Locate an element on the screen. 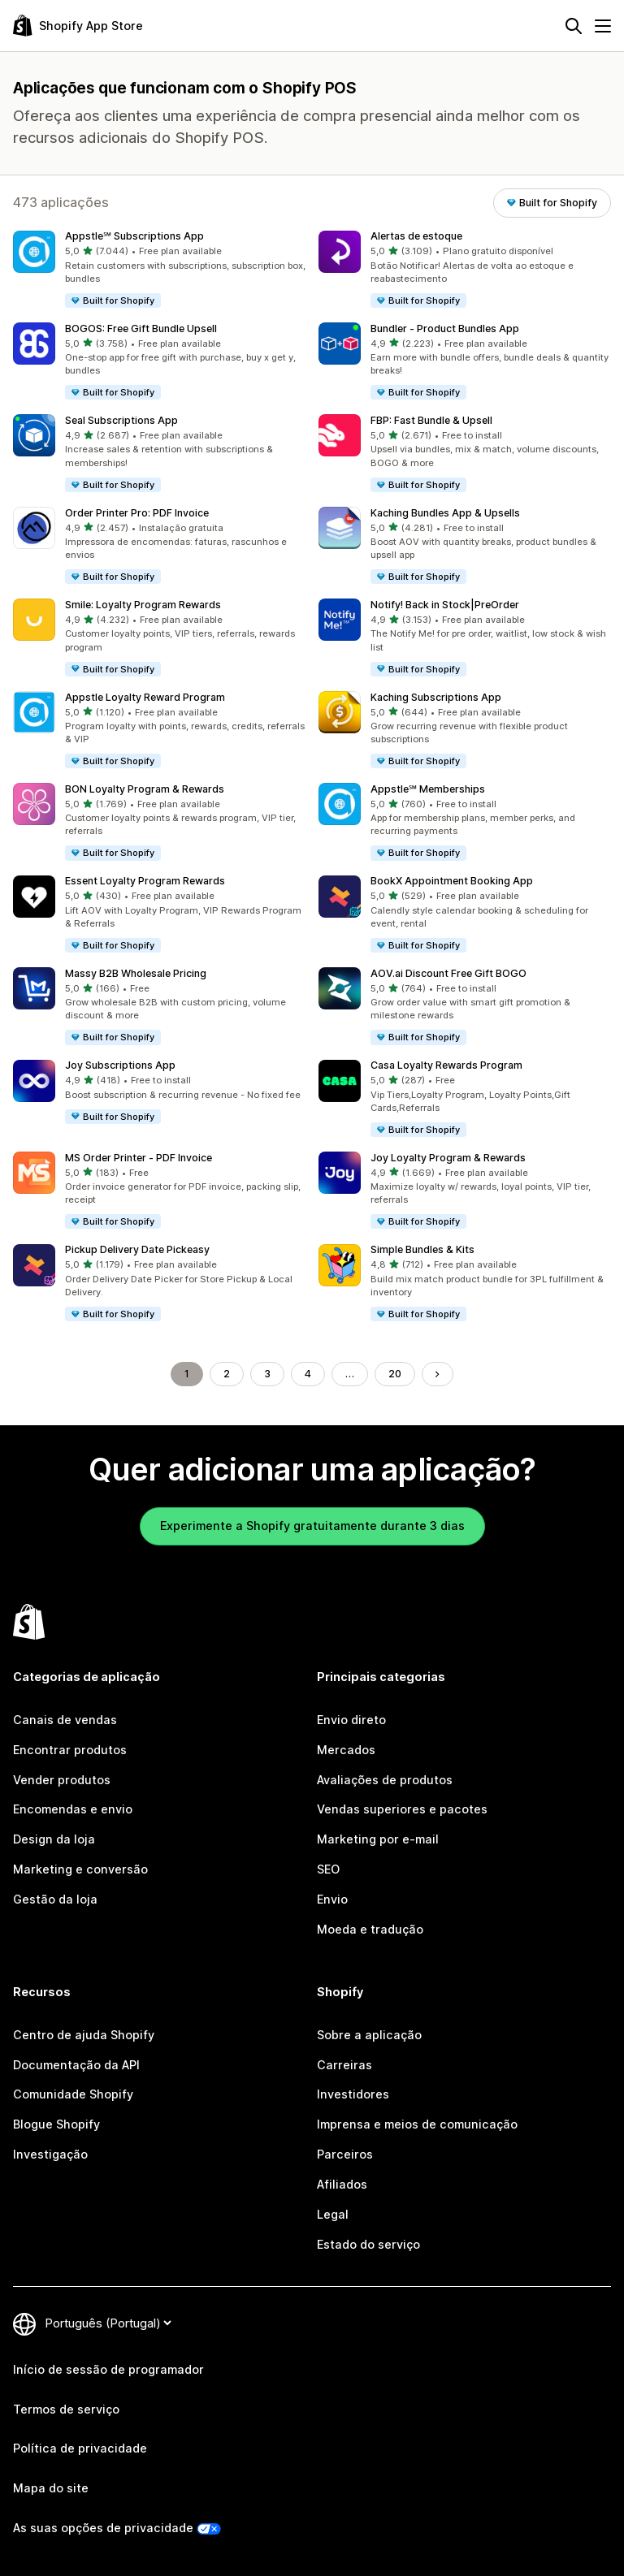 The width and height of the screenshot is (624, 2576). AOV.ai Discount Free Gift BOGO is located at coordinates (448, 973).